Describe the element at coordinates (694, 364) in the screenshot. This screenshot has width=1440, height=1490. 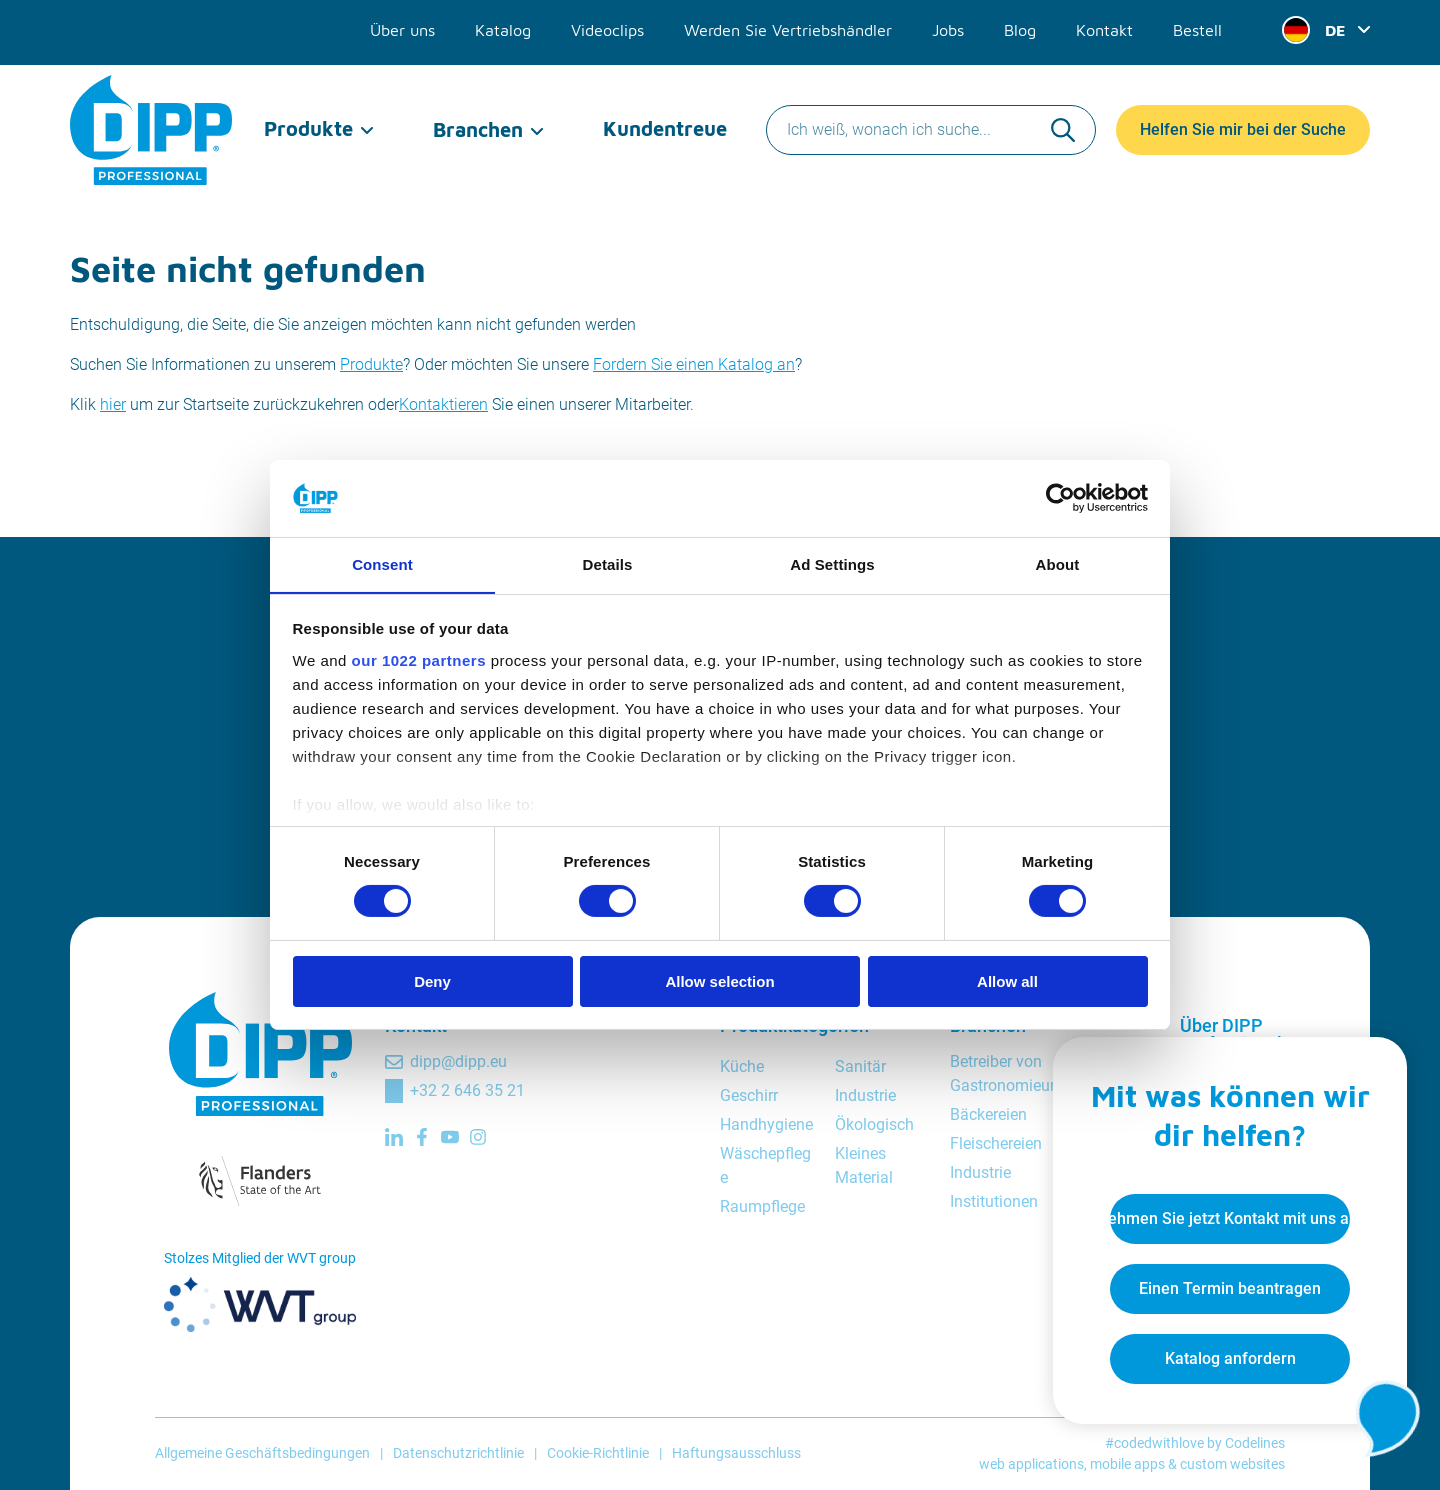
I see `Fordern Sie einen Katalog an` at that location.